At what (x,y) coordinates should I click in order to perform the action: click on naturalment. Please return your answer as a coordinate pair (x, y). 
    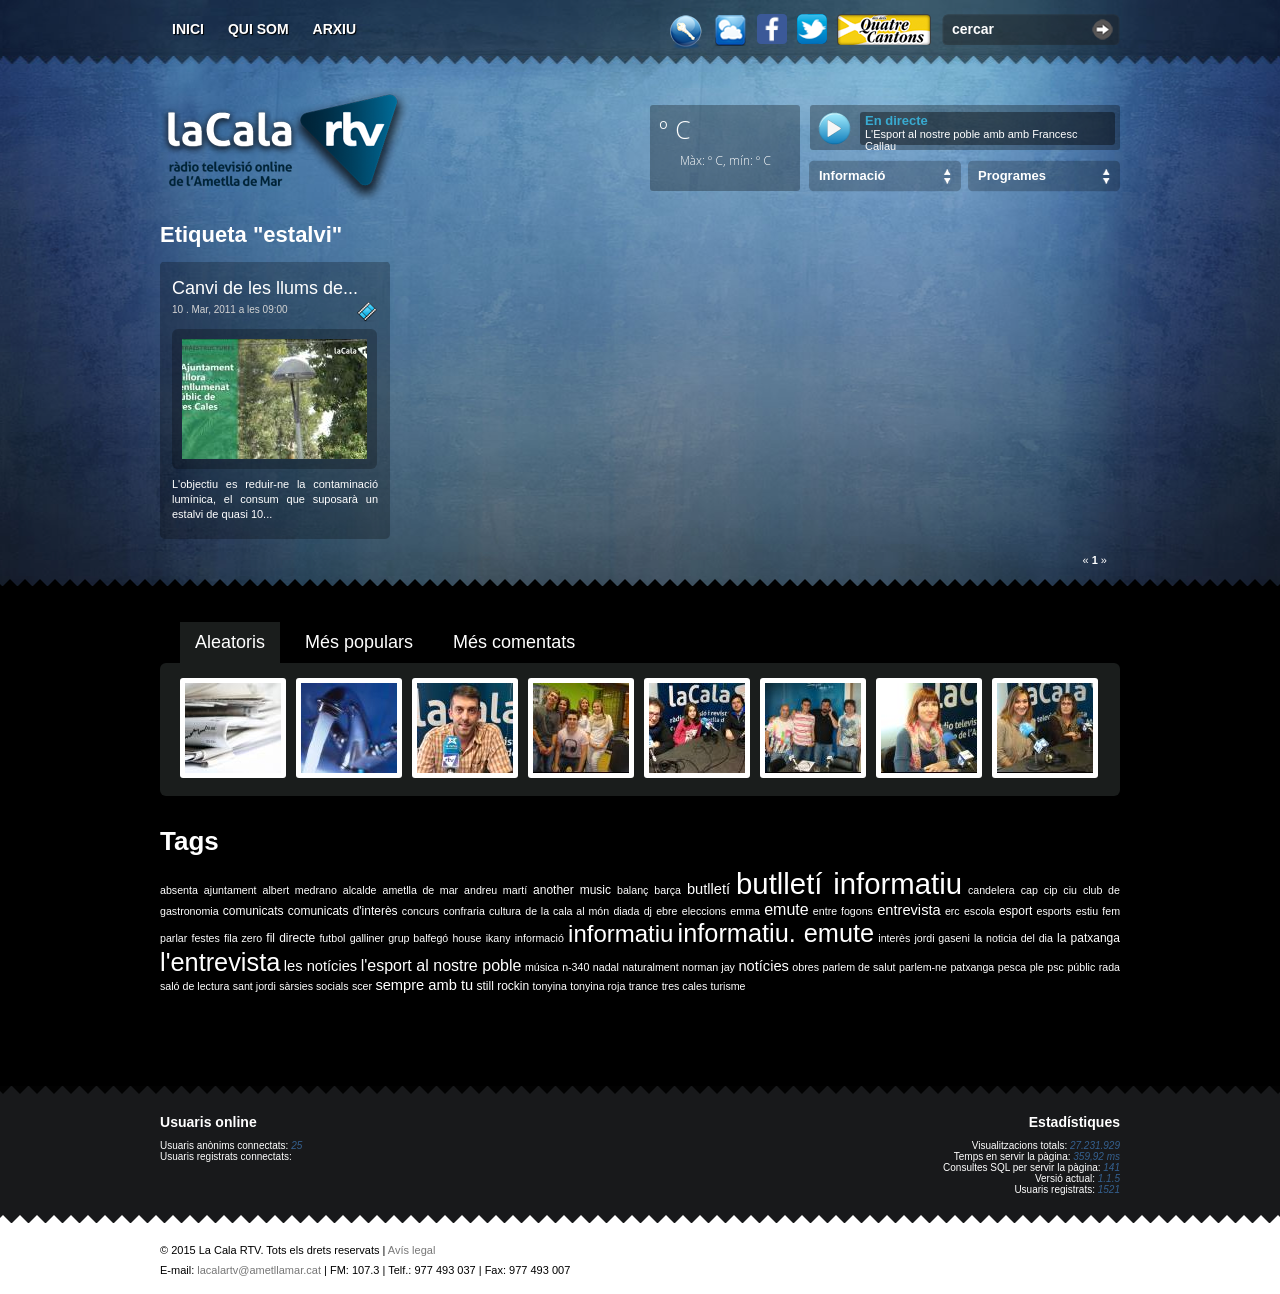
    Looking at the image, I should click on (650, 967).